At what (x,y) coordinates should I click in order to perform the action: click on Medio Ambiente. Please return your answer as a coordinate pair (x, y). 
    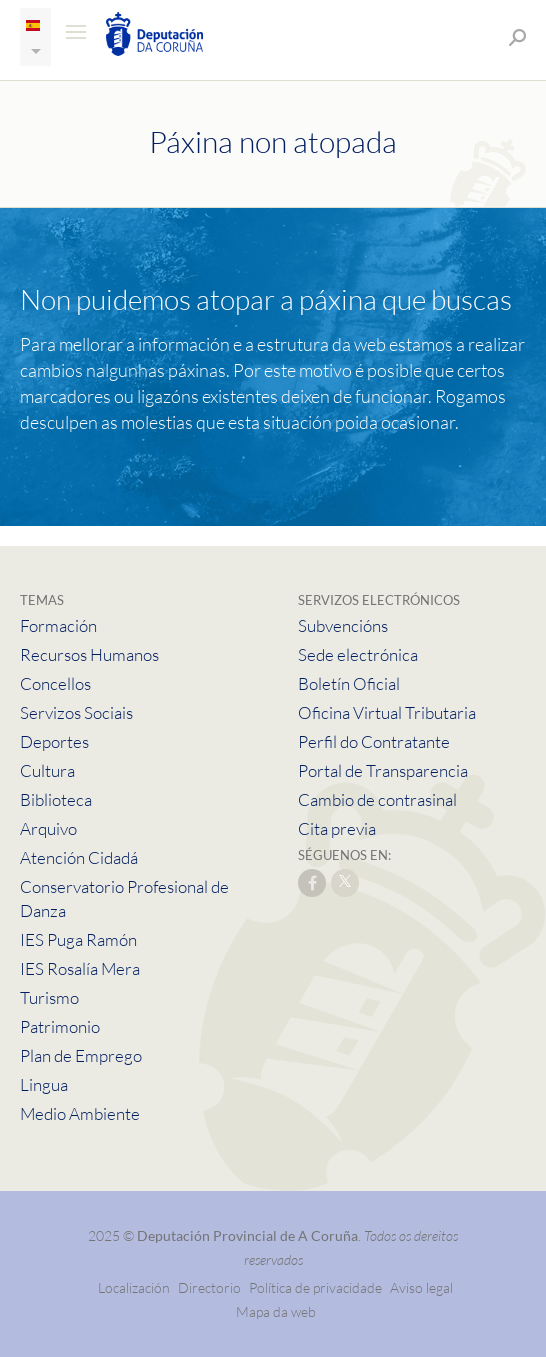
    Looking at the image, I should click on (80, 1113).